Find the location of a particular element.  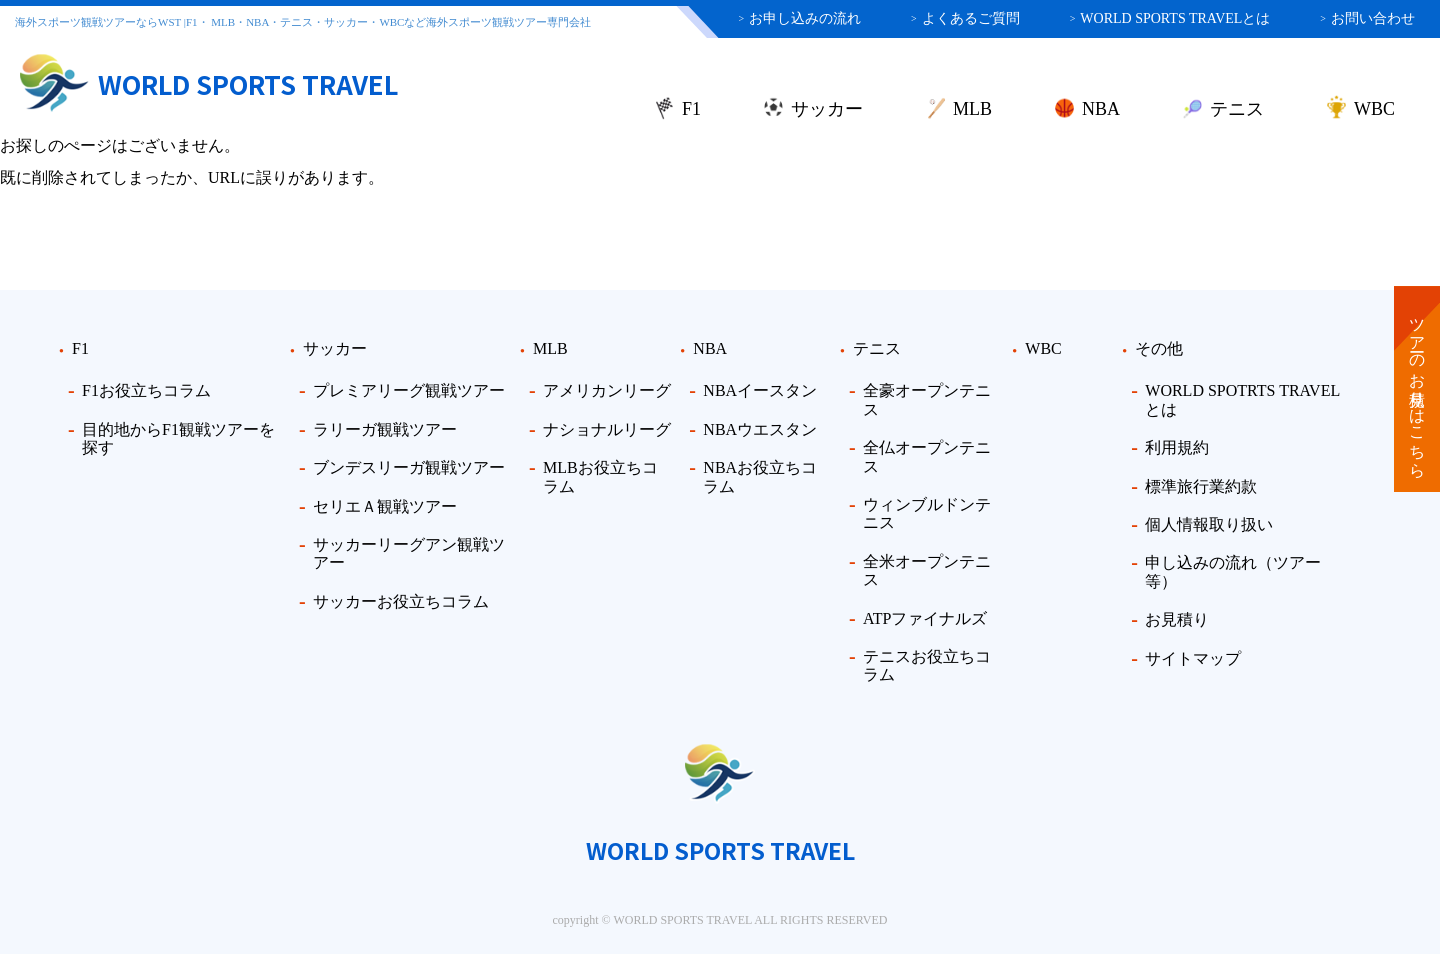

セリエＡ観戦ツアー is located at coordinates (385, 506).